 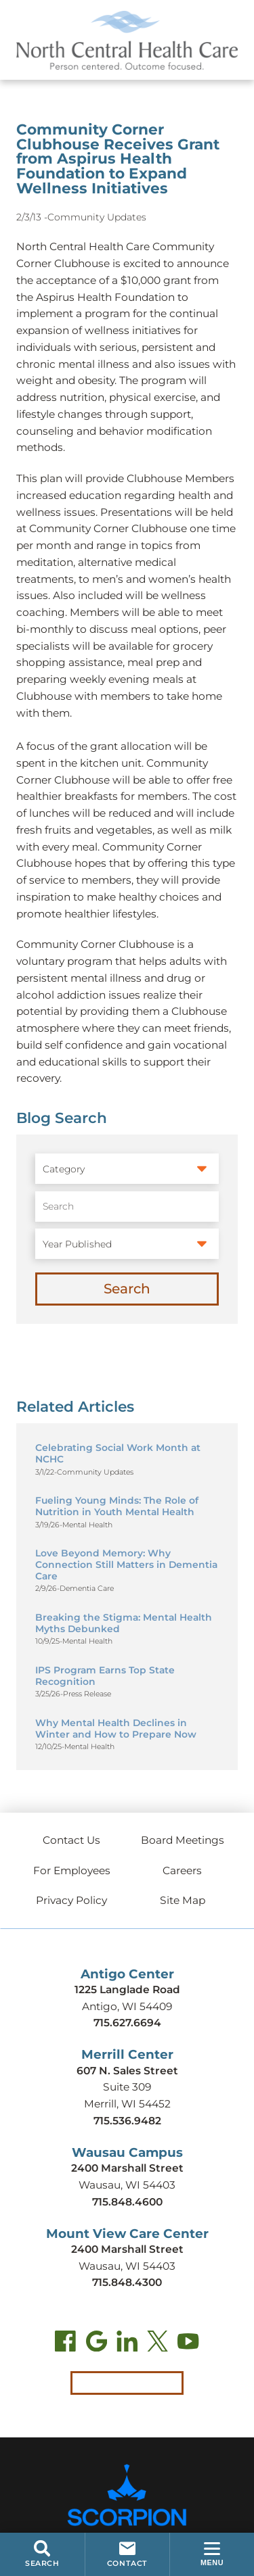 I want to click on Careers, so click(x=182, y=1870).